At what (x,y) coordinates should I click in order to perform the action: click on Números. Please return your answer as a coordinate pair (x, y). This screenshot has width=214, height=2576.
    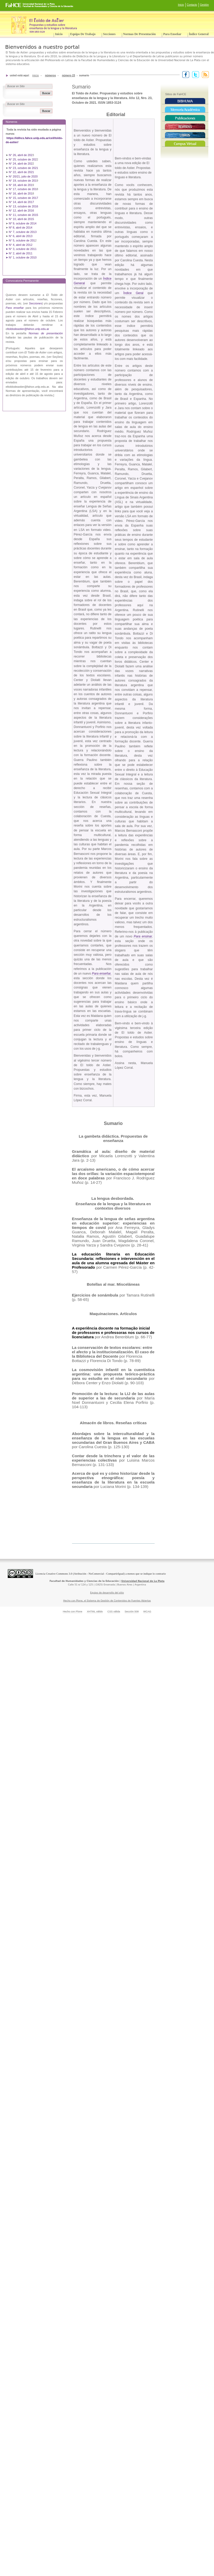
    Looking at the image, I should click on (50, 75).